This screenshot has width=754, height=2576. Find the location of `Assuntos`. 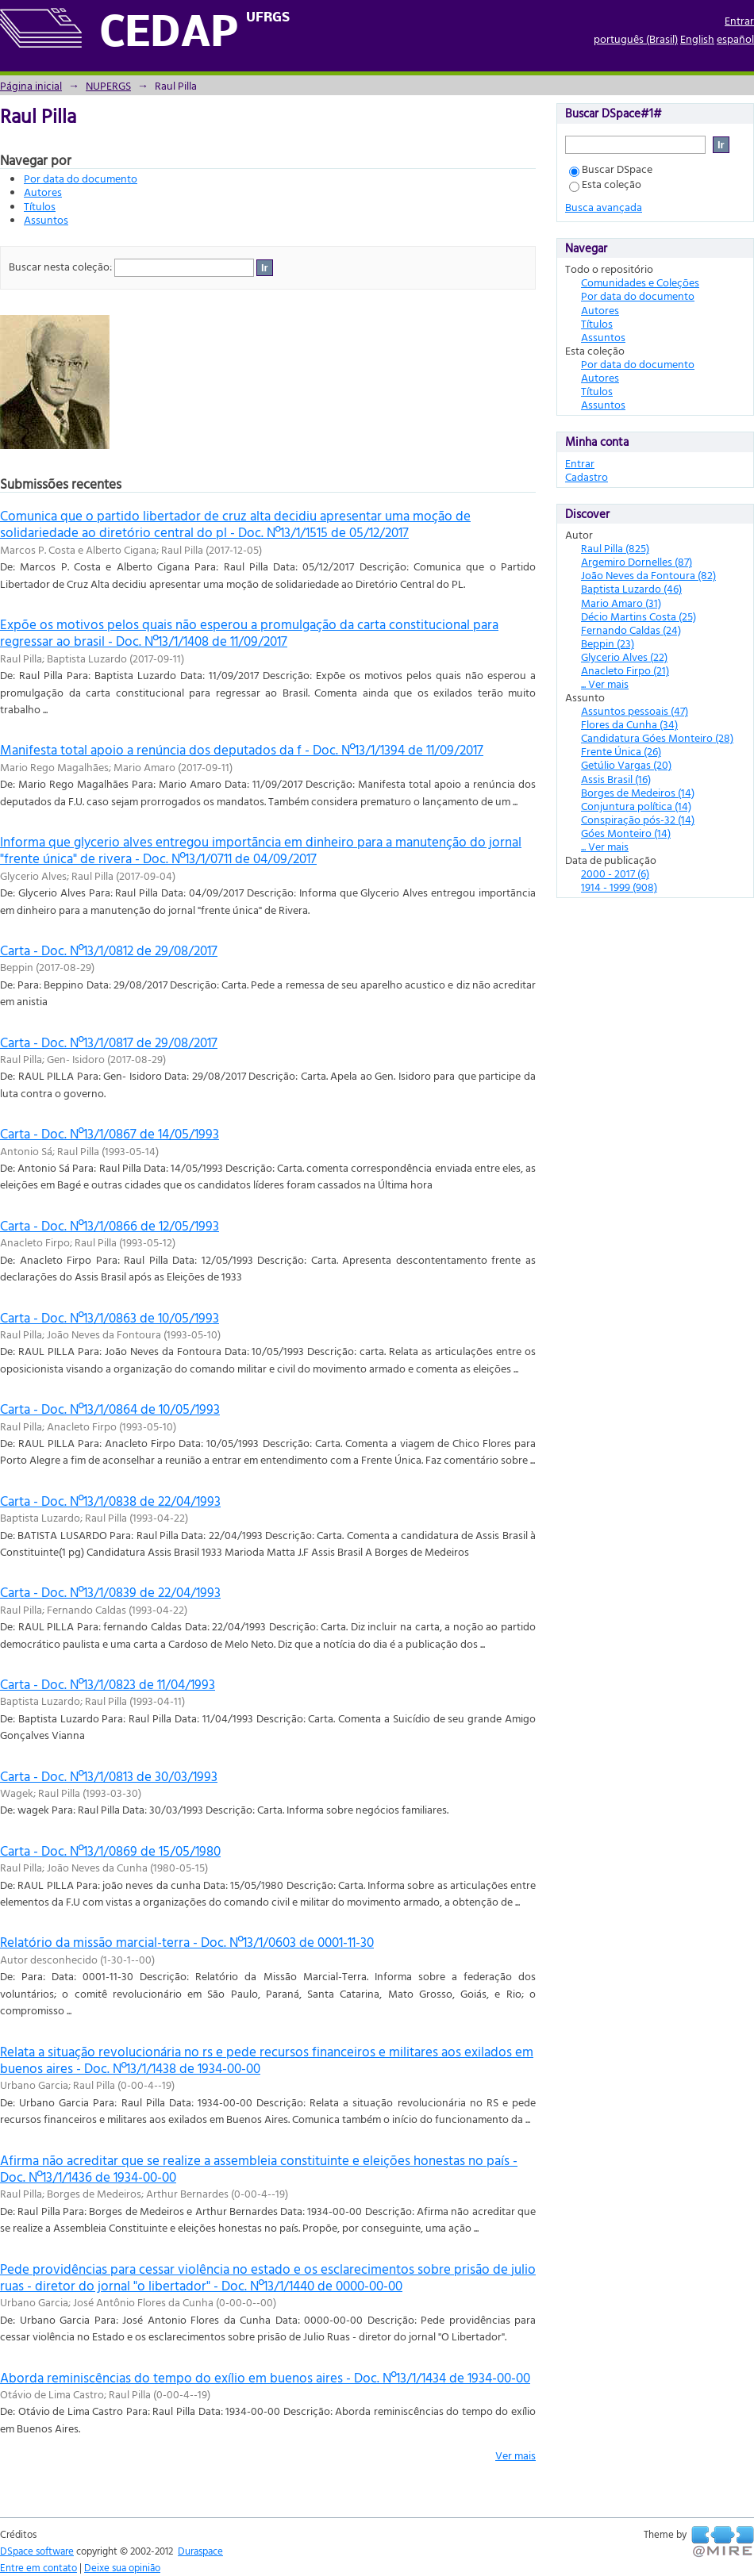

Assuntos is located at coordinates (46, 219).